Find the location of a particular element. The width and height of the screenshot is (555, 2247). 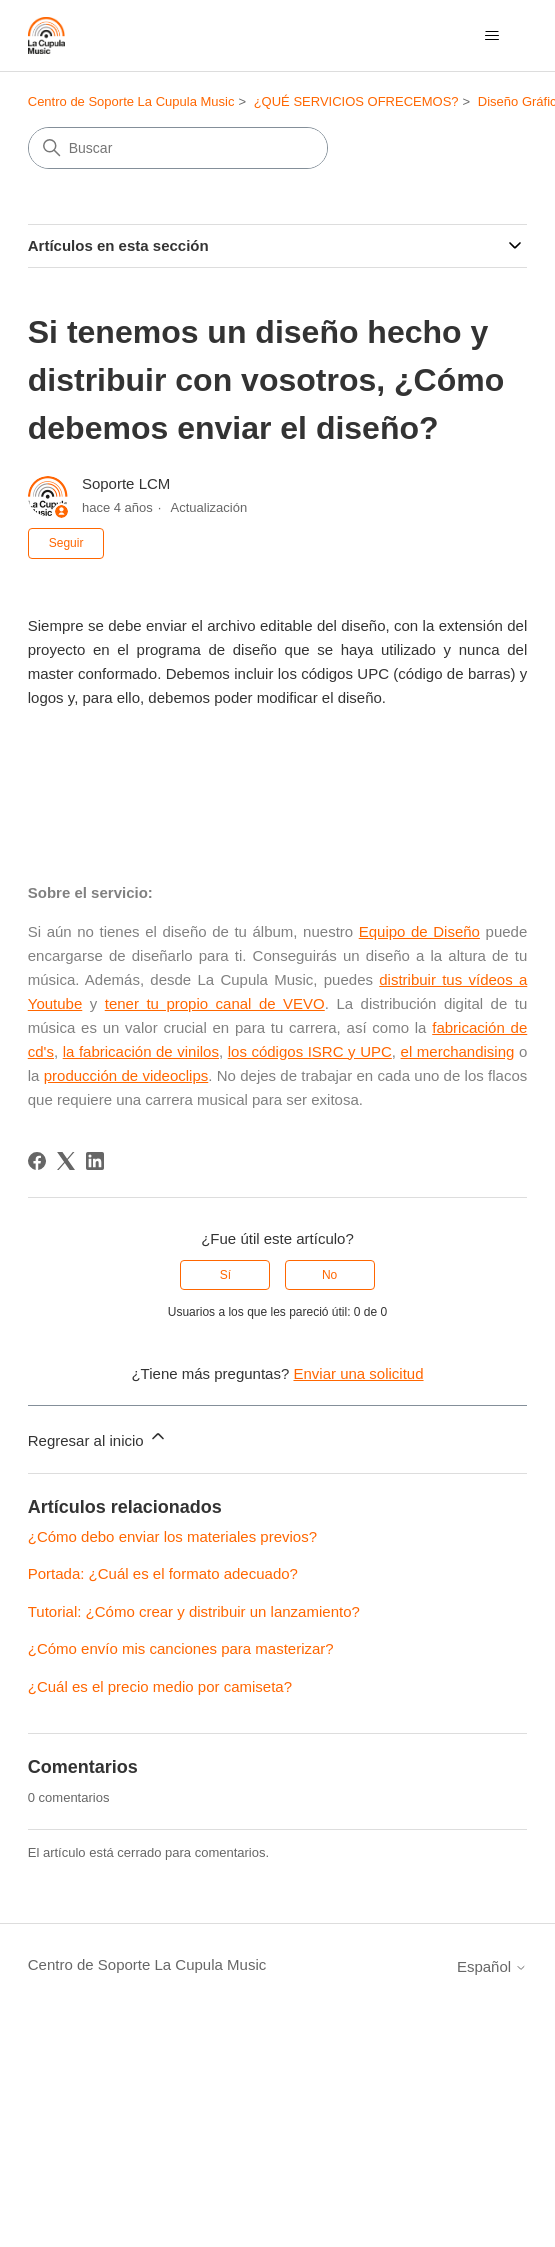

¿QUÉ SERVICIOS OFRECEMOS? is located at coordinates (356, 101).